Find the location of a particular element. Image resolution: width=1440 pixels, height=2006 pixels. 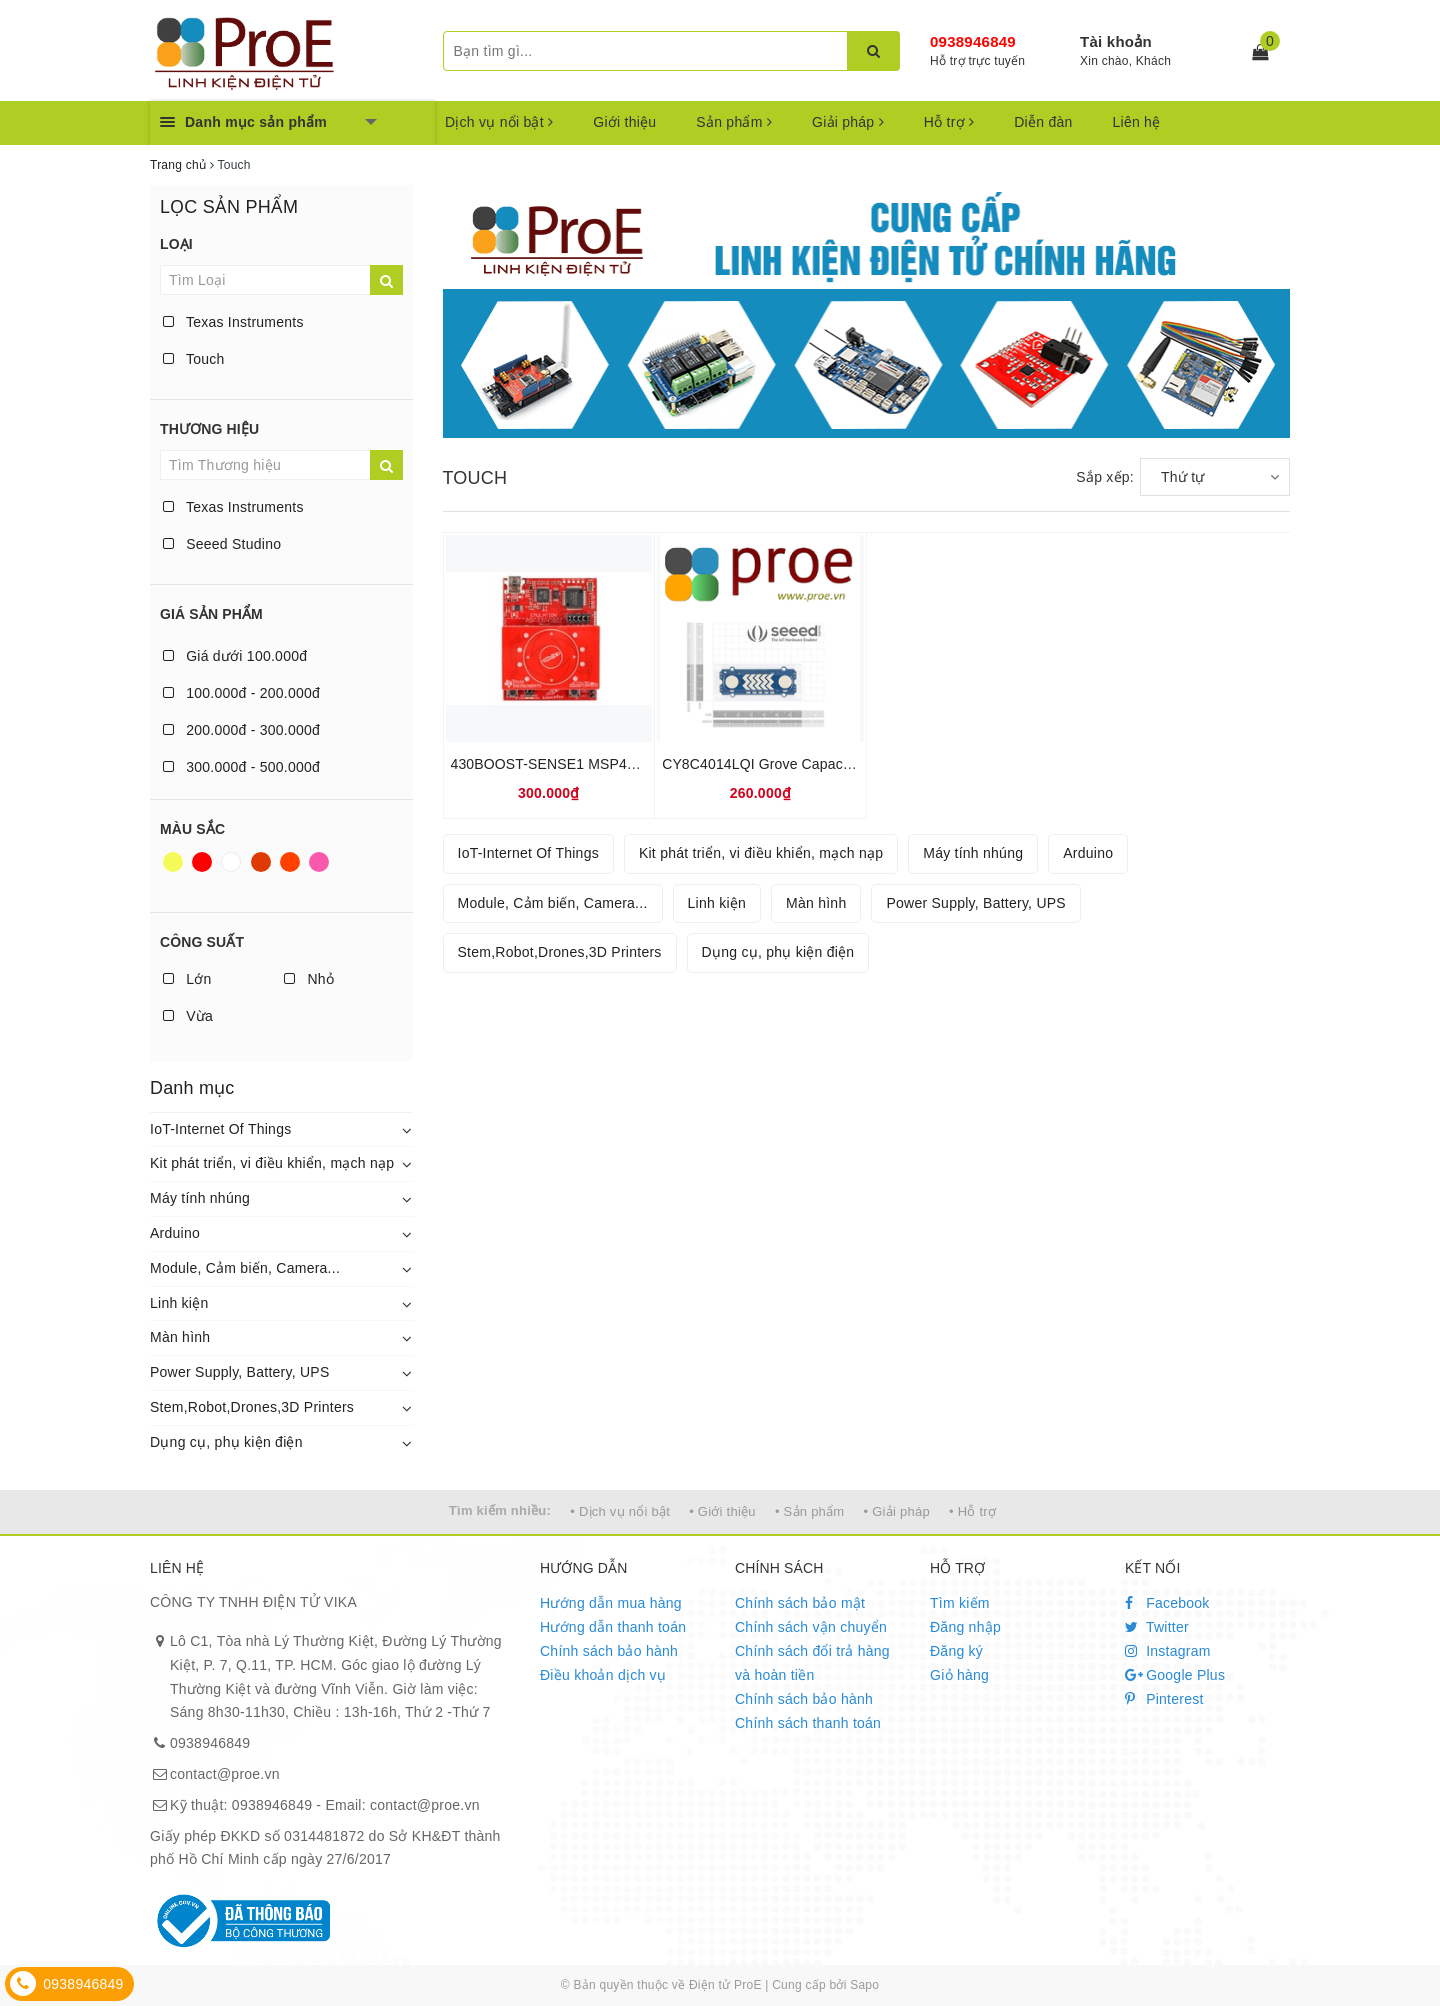

Chính sách vận chuyển is located at coordinates (811, 1627).